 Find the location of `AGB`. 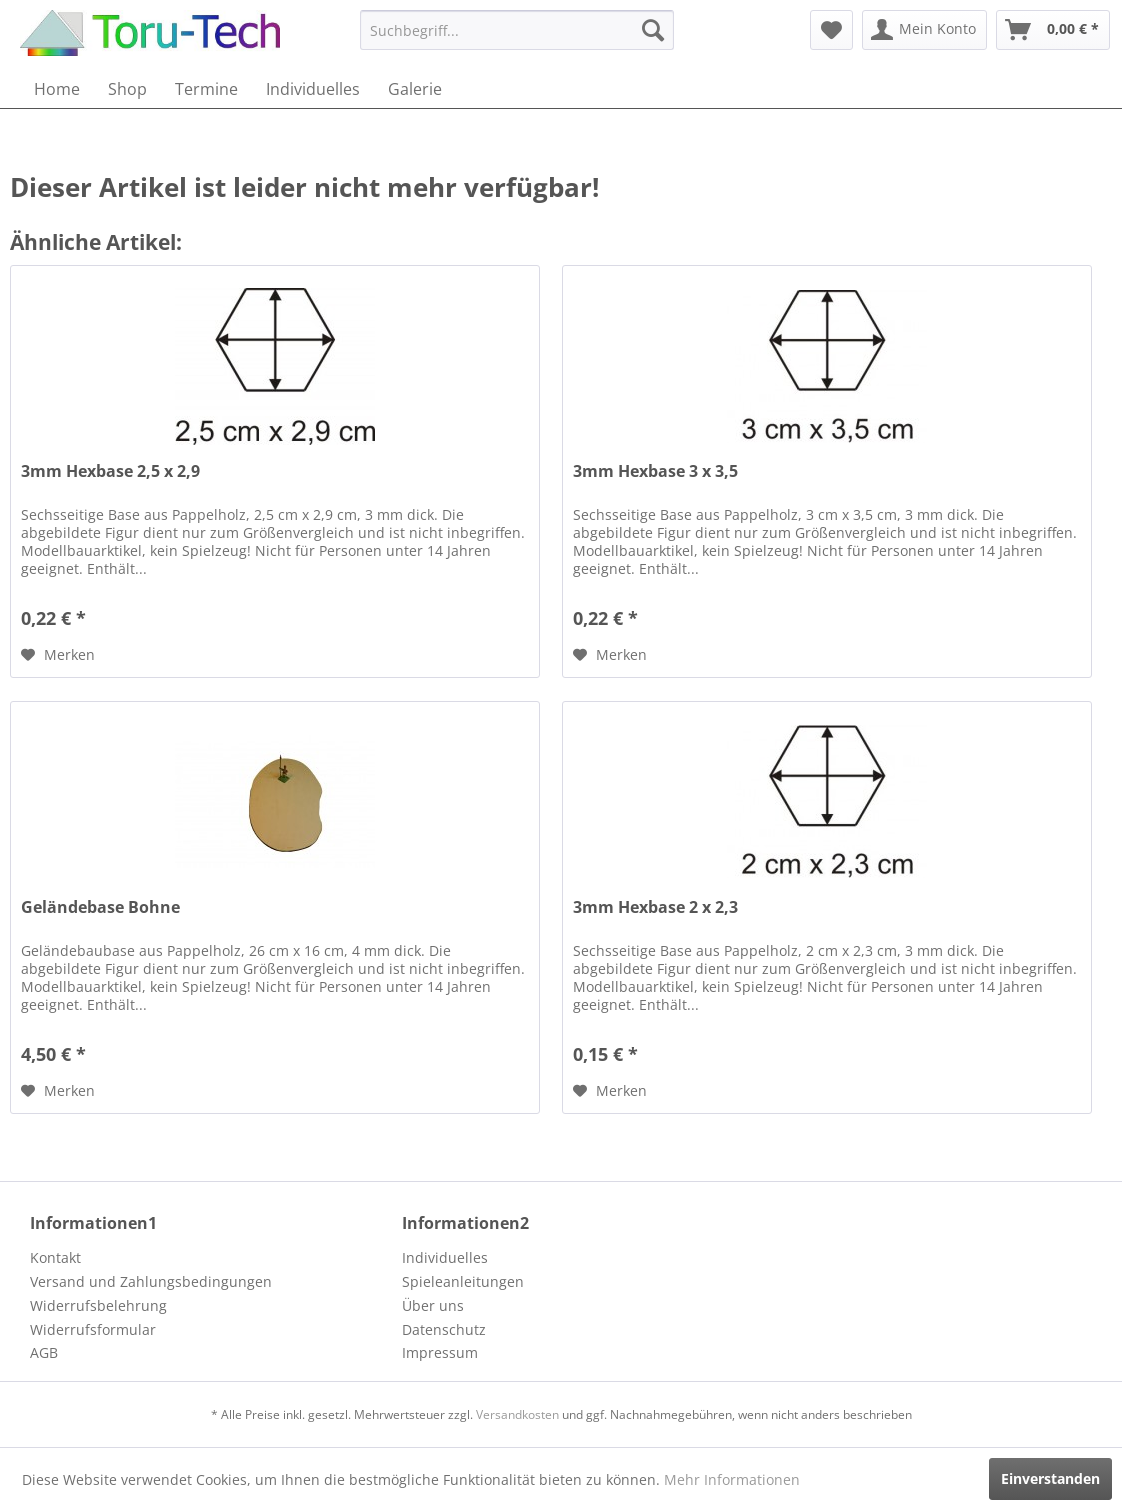

AGB is located at coordinates (44, 1352).